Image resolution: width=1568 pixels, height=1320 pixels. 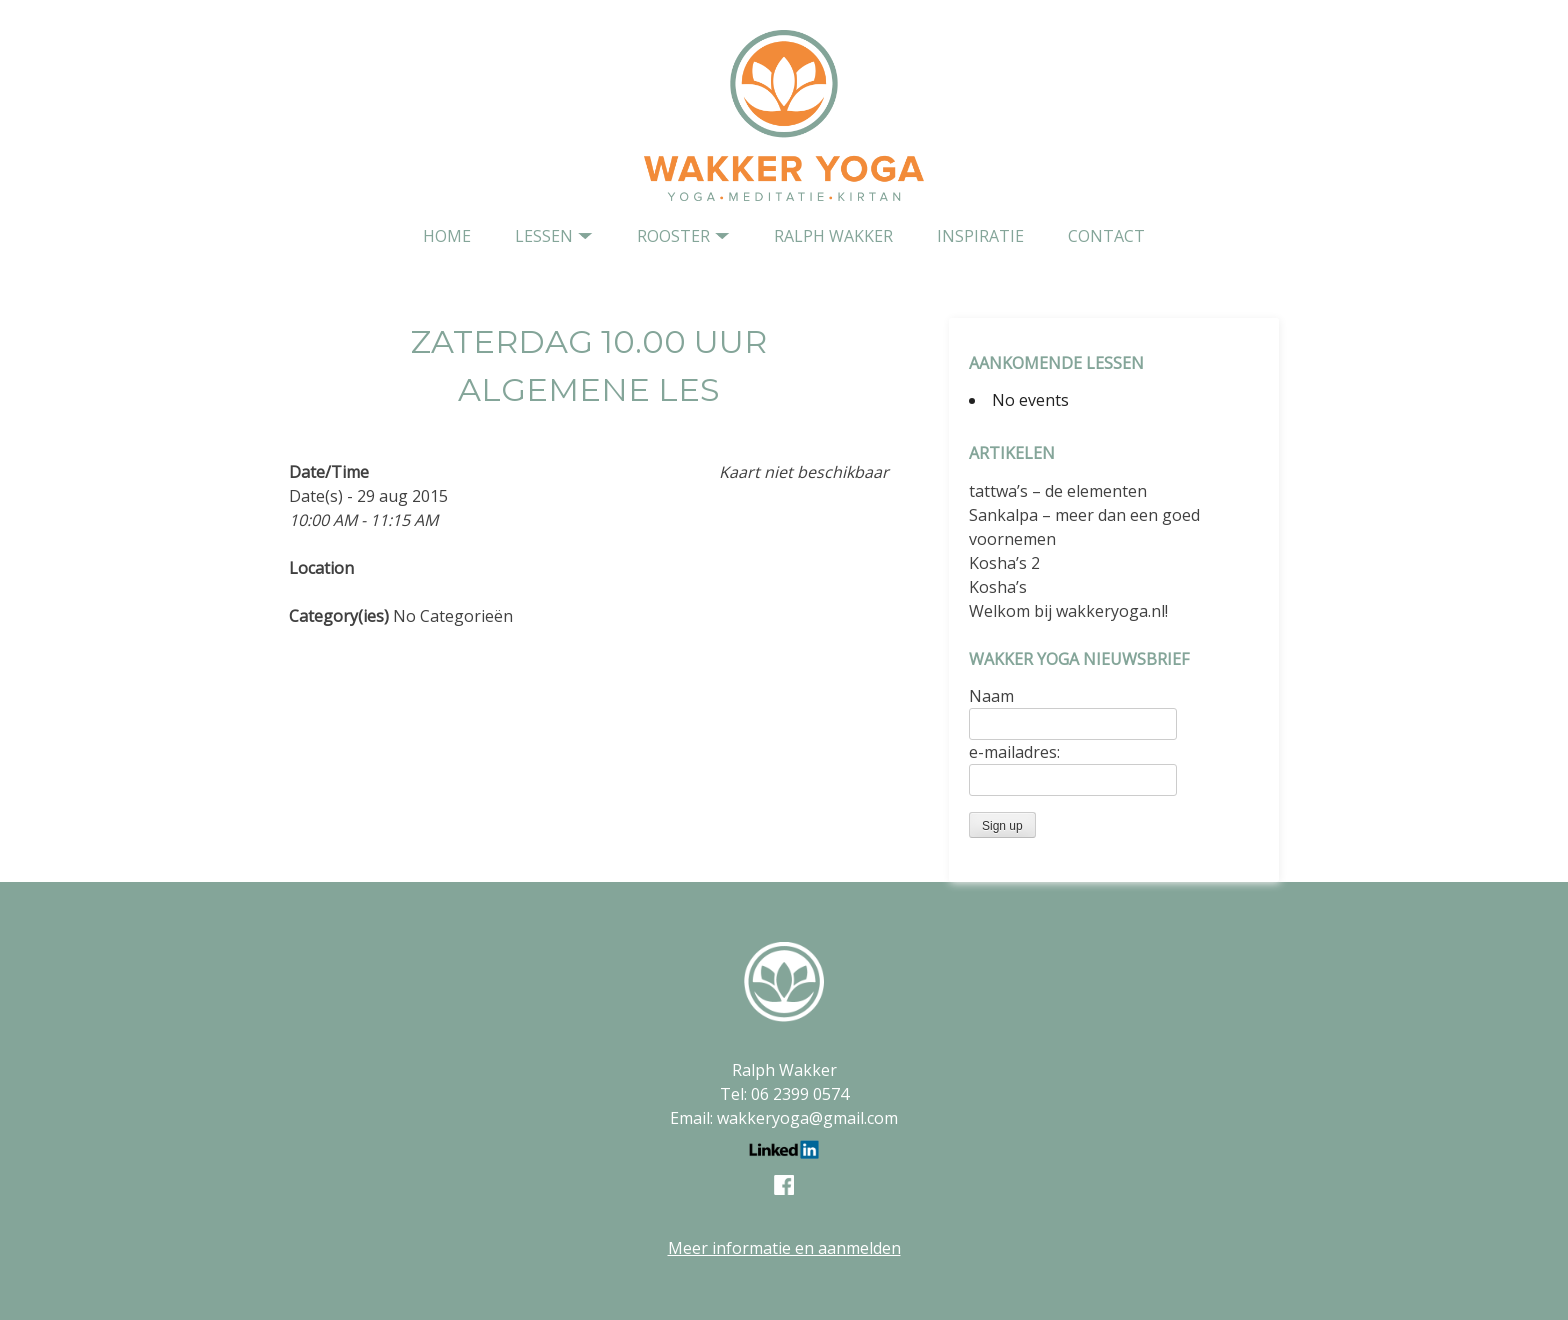 I want to click on tattwa’s – de elementen, so click(x=1058, y=491).